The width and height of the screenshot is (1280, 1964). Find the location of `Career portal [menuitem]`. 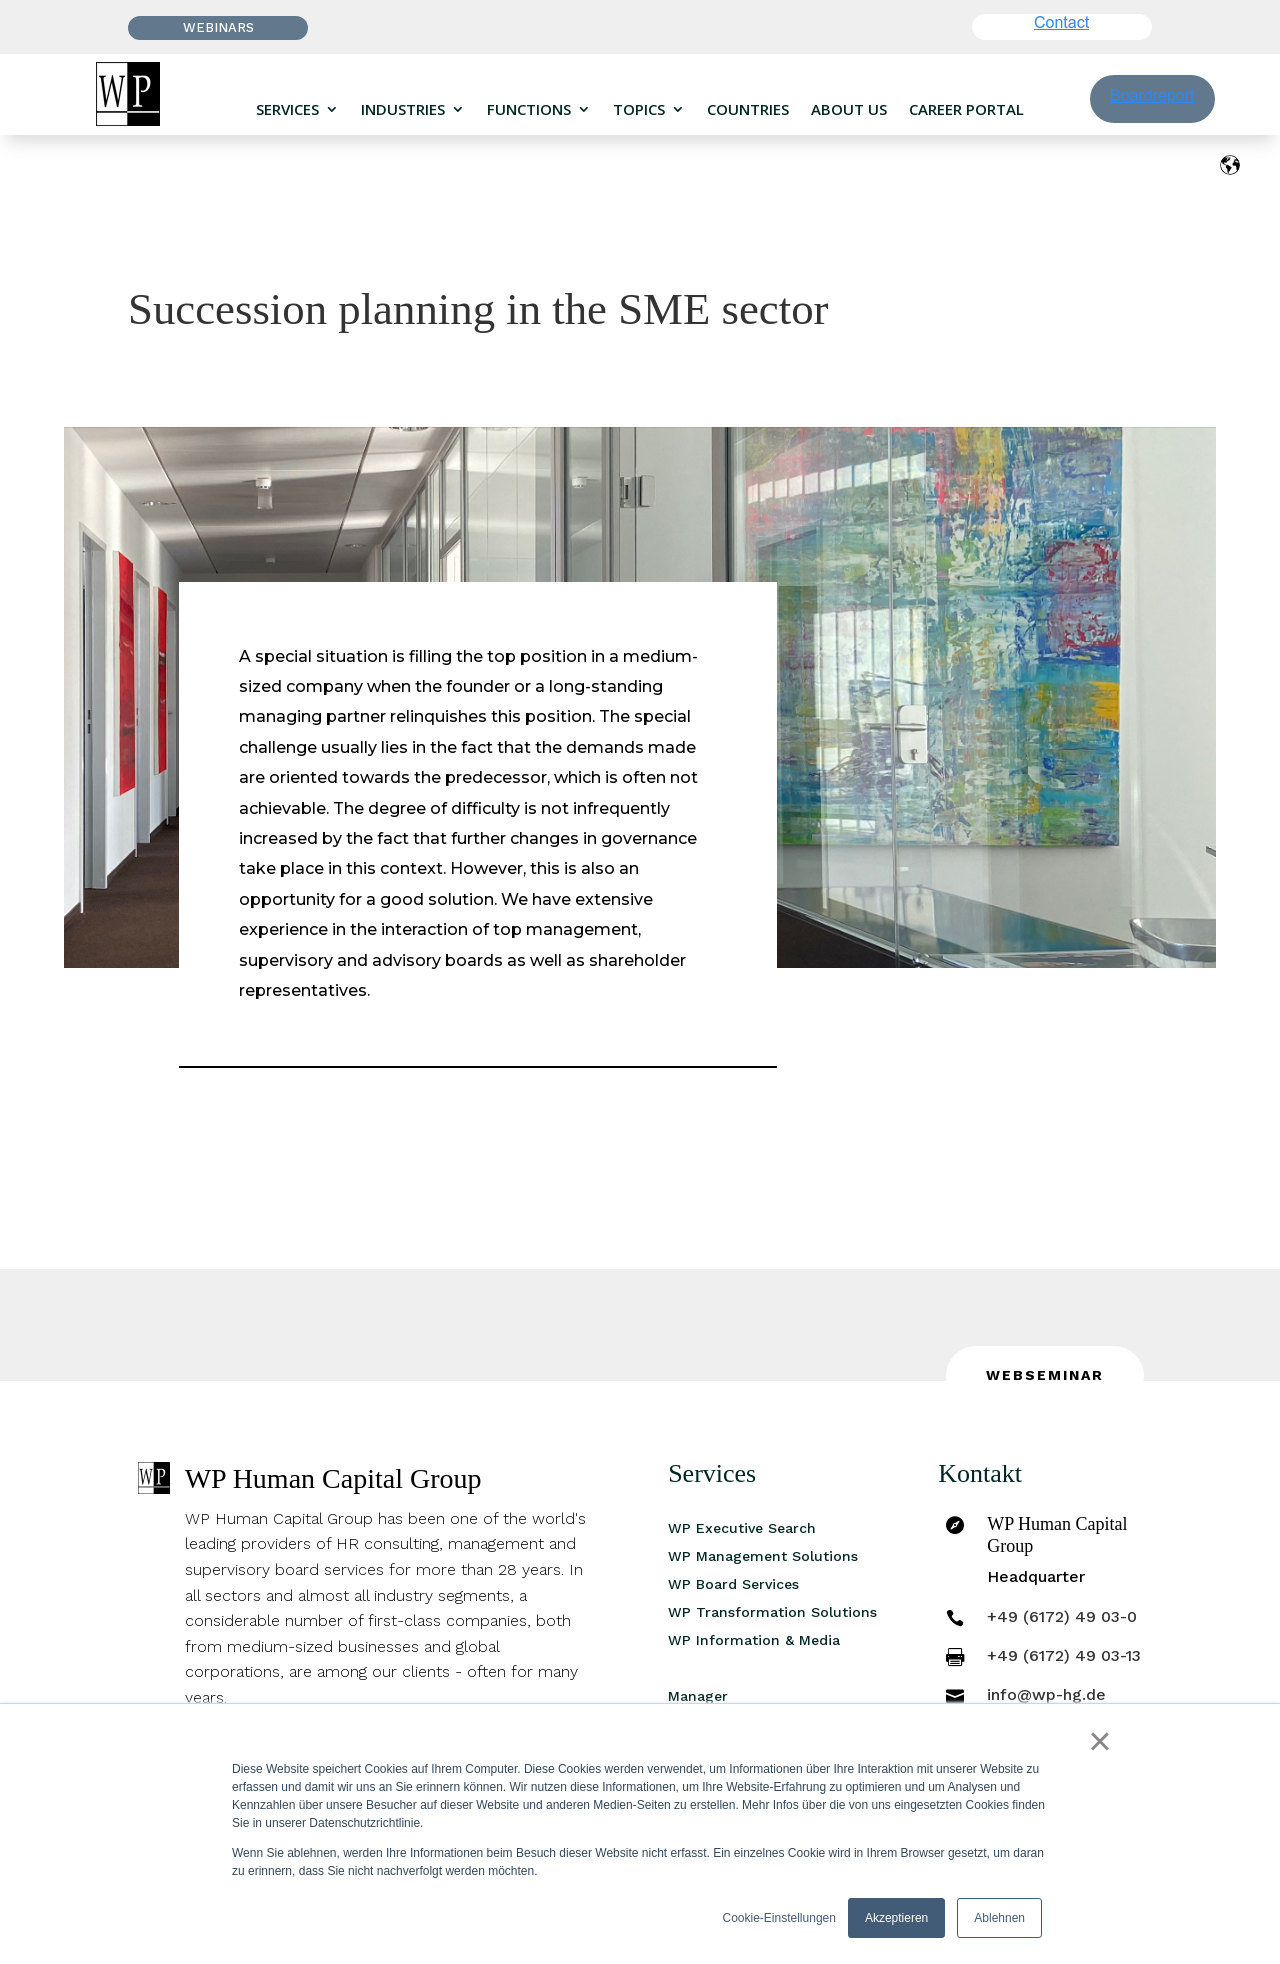

Career portal [menuitem] is located at coordinates (966, 109).